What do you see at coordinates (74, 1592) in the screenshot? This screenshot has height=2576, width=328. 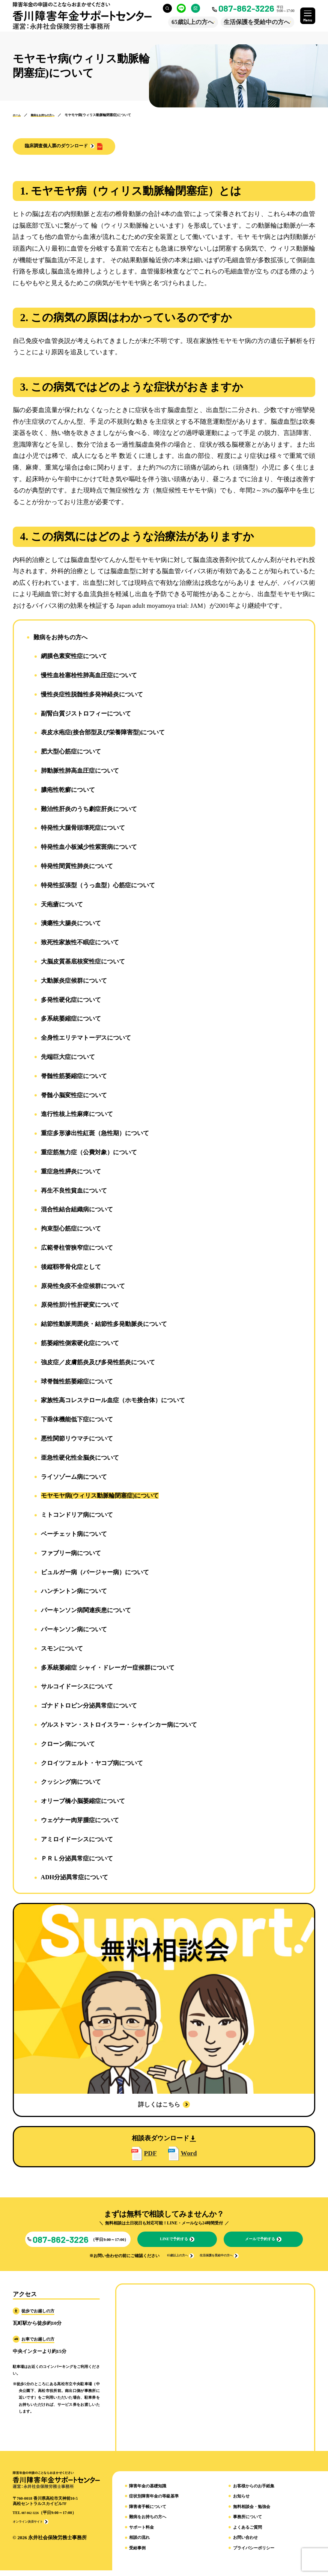 I see `ハンチントン病について` at bounding box center [74, 1592].